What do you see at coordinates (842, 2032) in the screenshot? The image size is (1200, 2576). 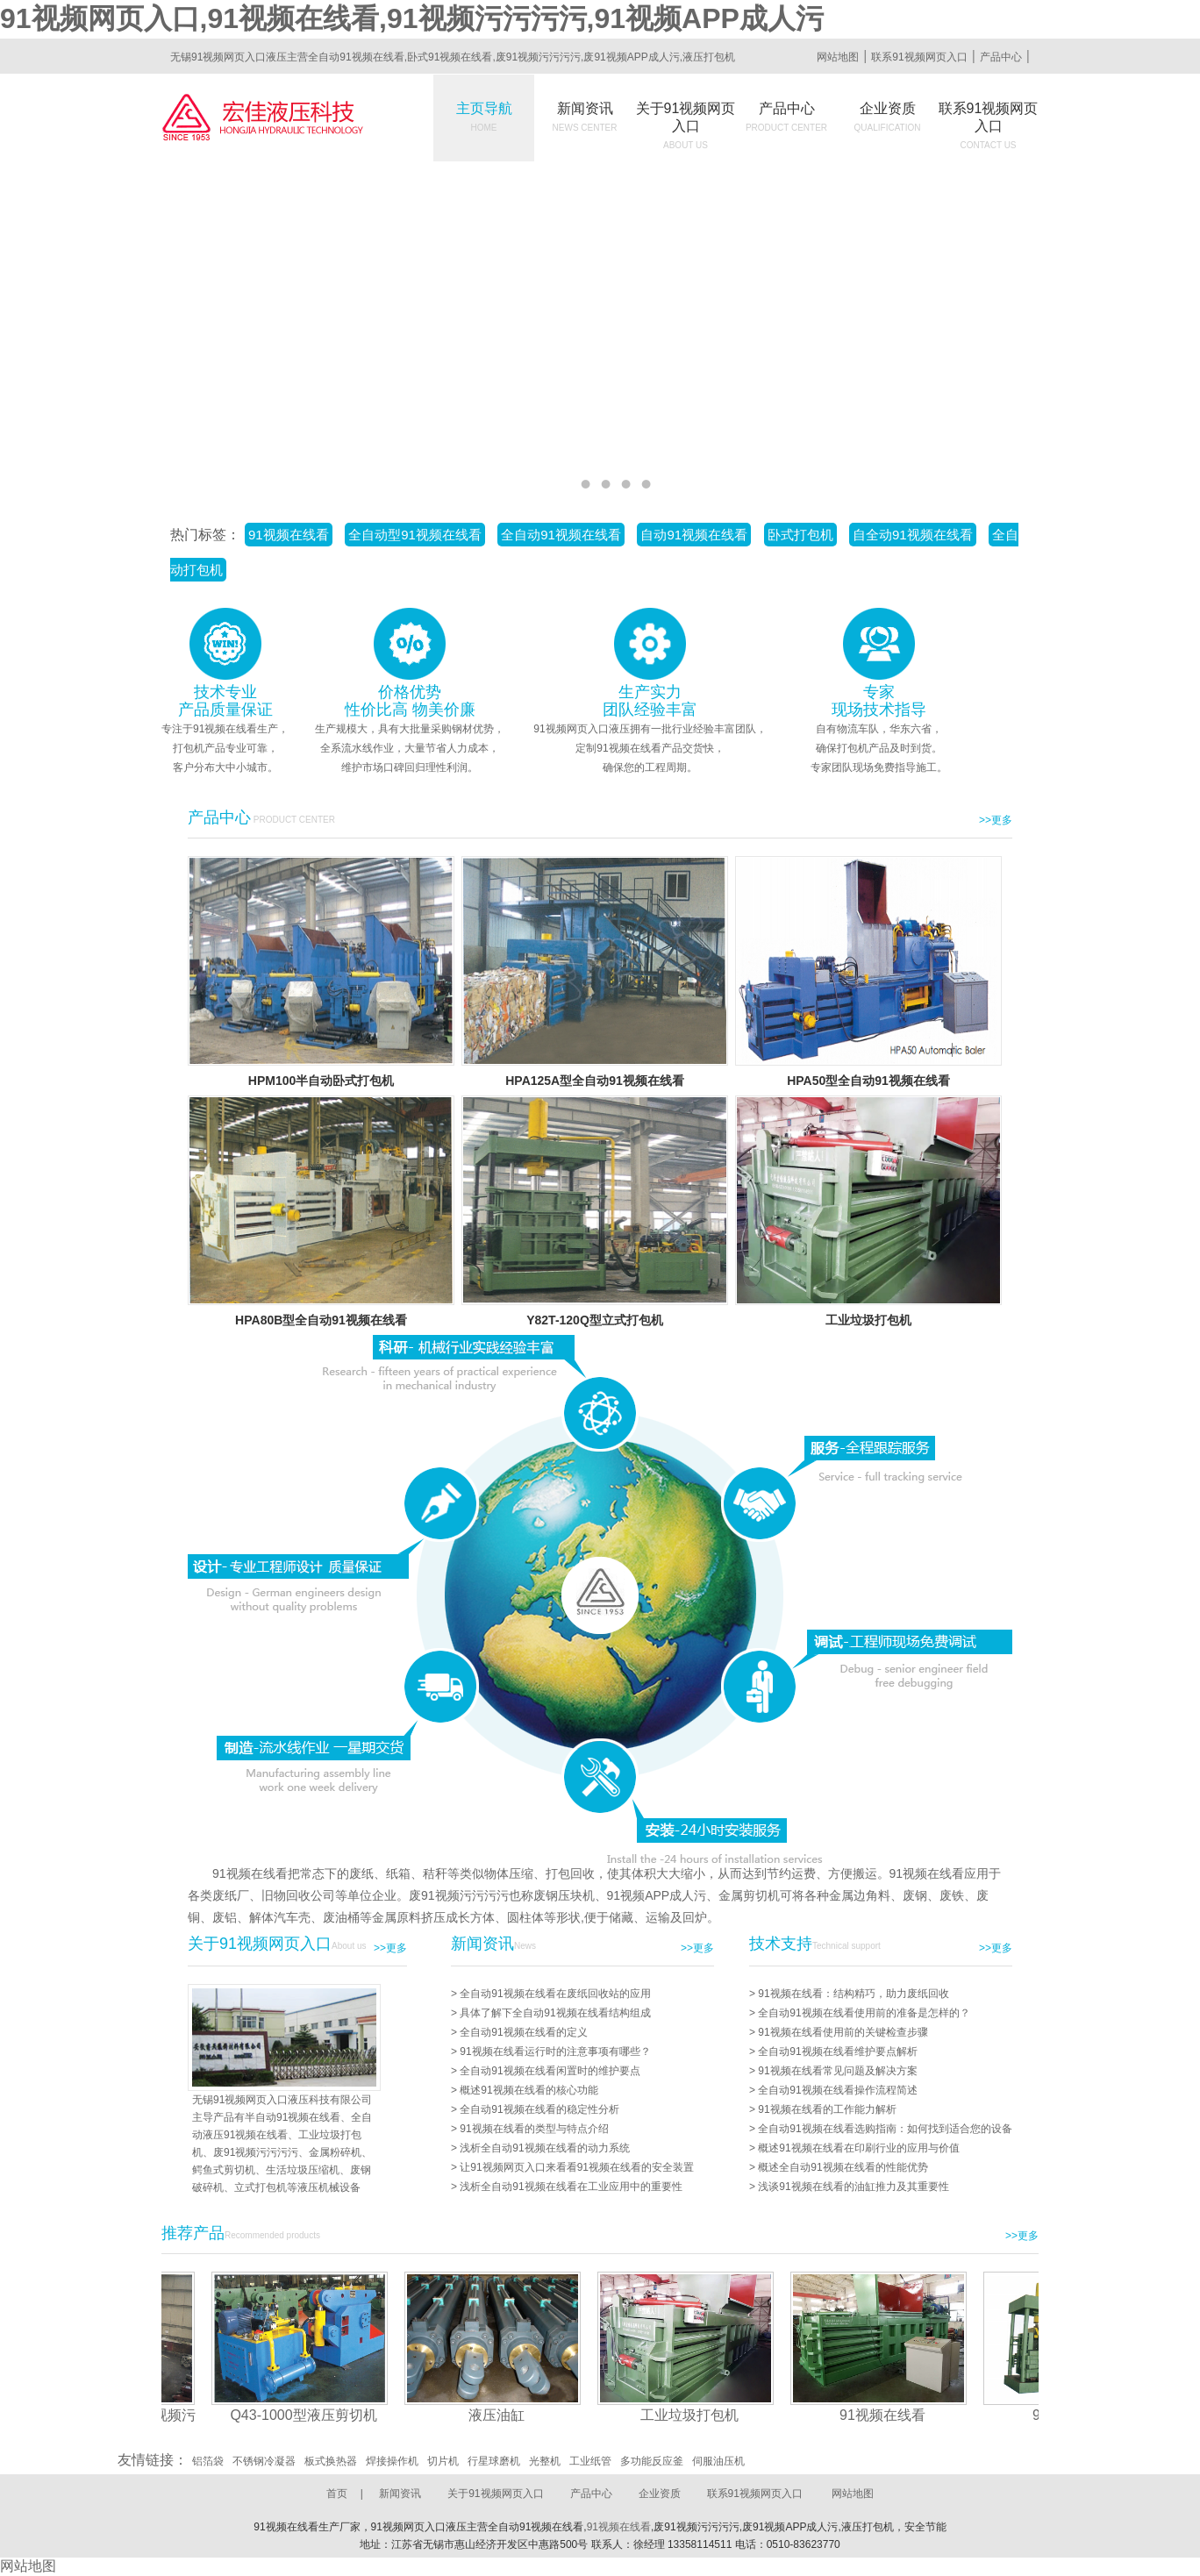 I see `91视频在线看使用前的关键检查步骤` at bounding box center [842, 2032].